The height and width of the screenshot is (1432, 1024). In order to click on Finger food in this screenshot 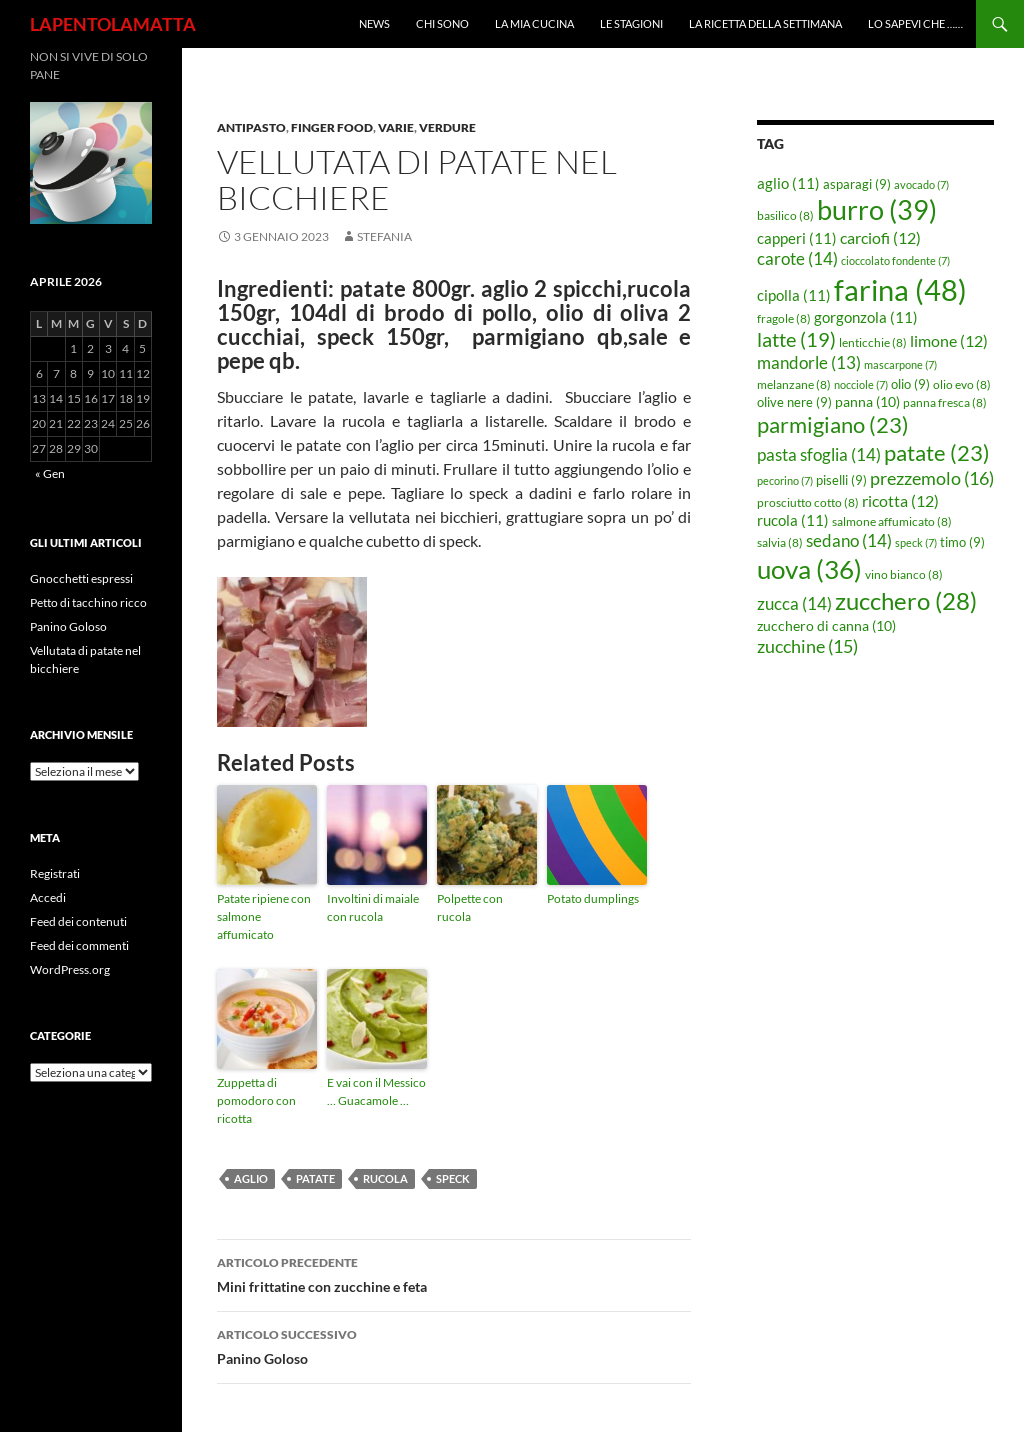, I will do `click(332, 127)`.